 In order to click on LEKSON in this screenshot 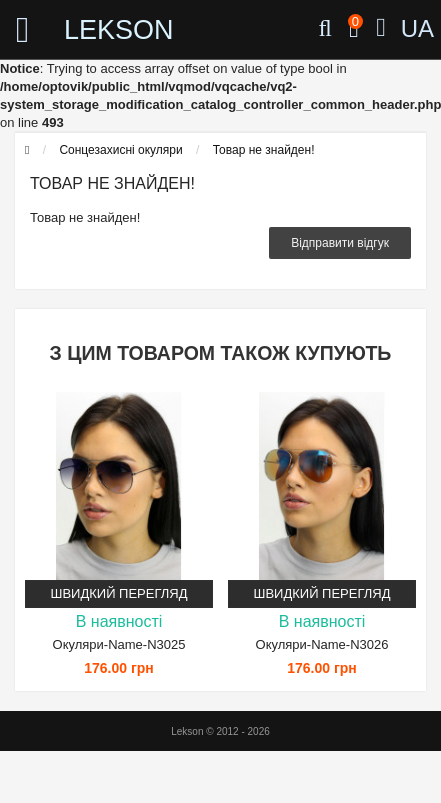, I will do `click(103, 30)`.